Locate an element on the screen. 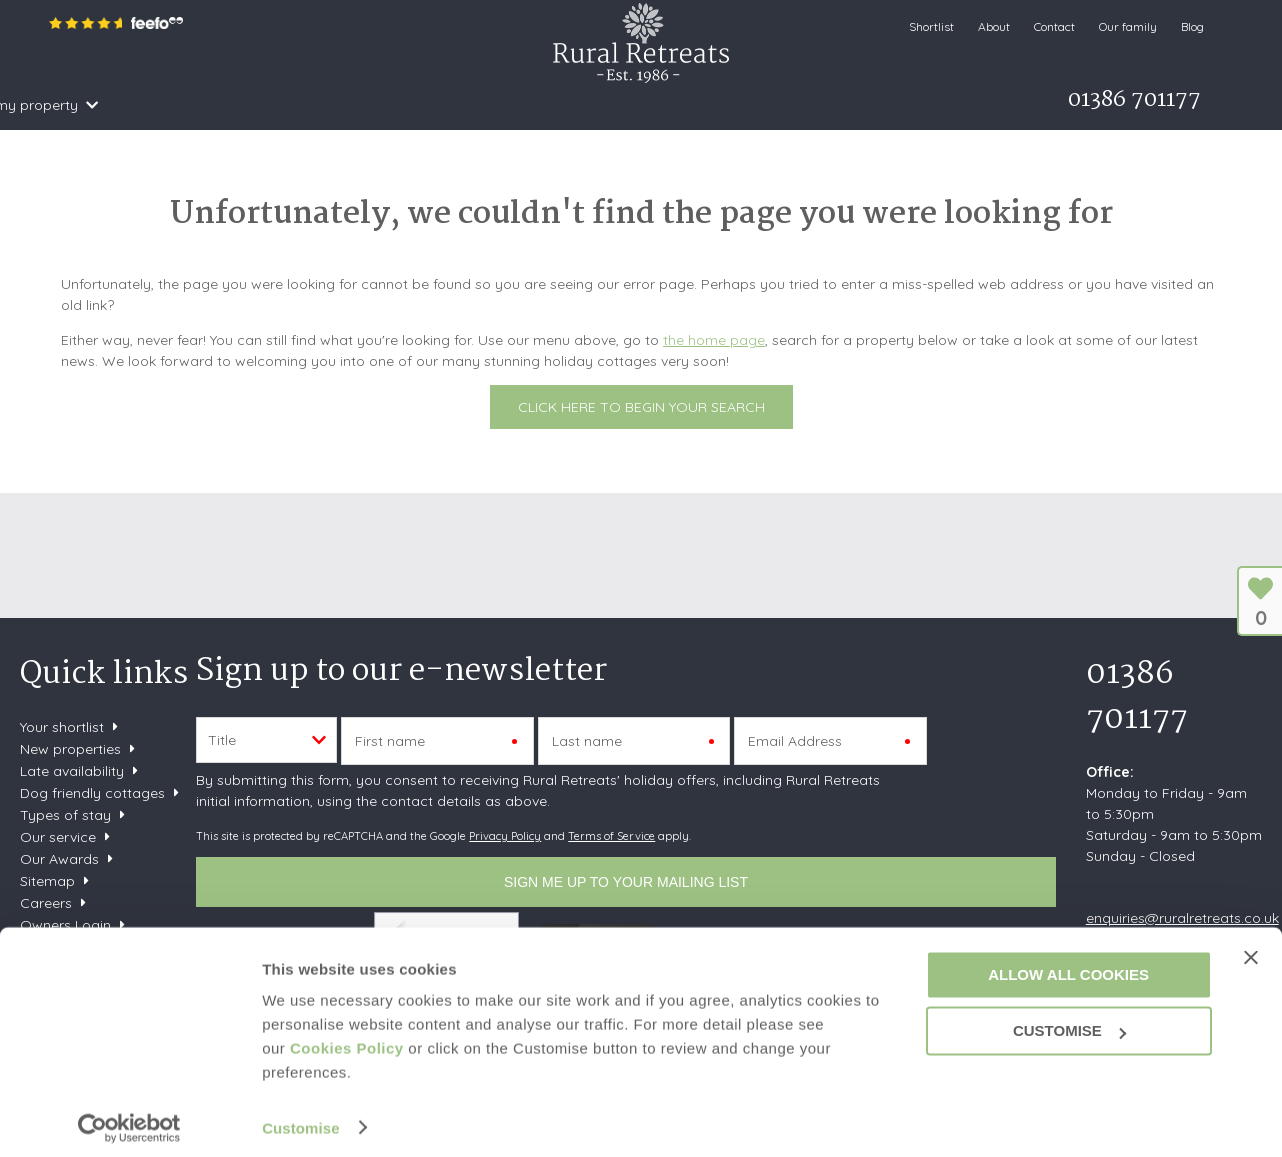 This screenshot has width=1282, height=1157. 01386 701177 is located at coordinates (1137, 697).